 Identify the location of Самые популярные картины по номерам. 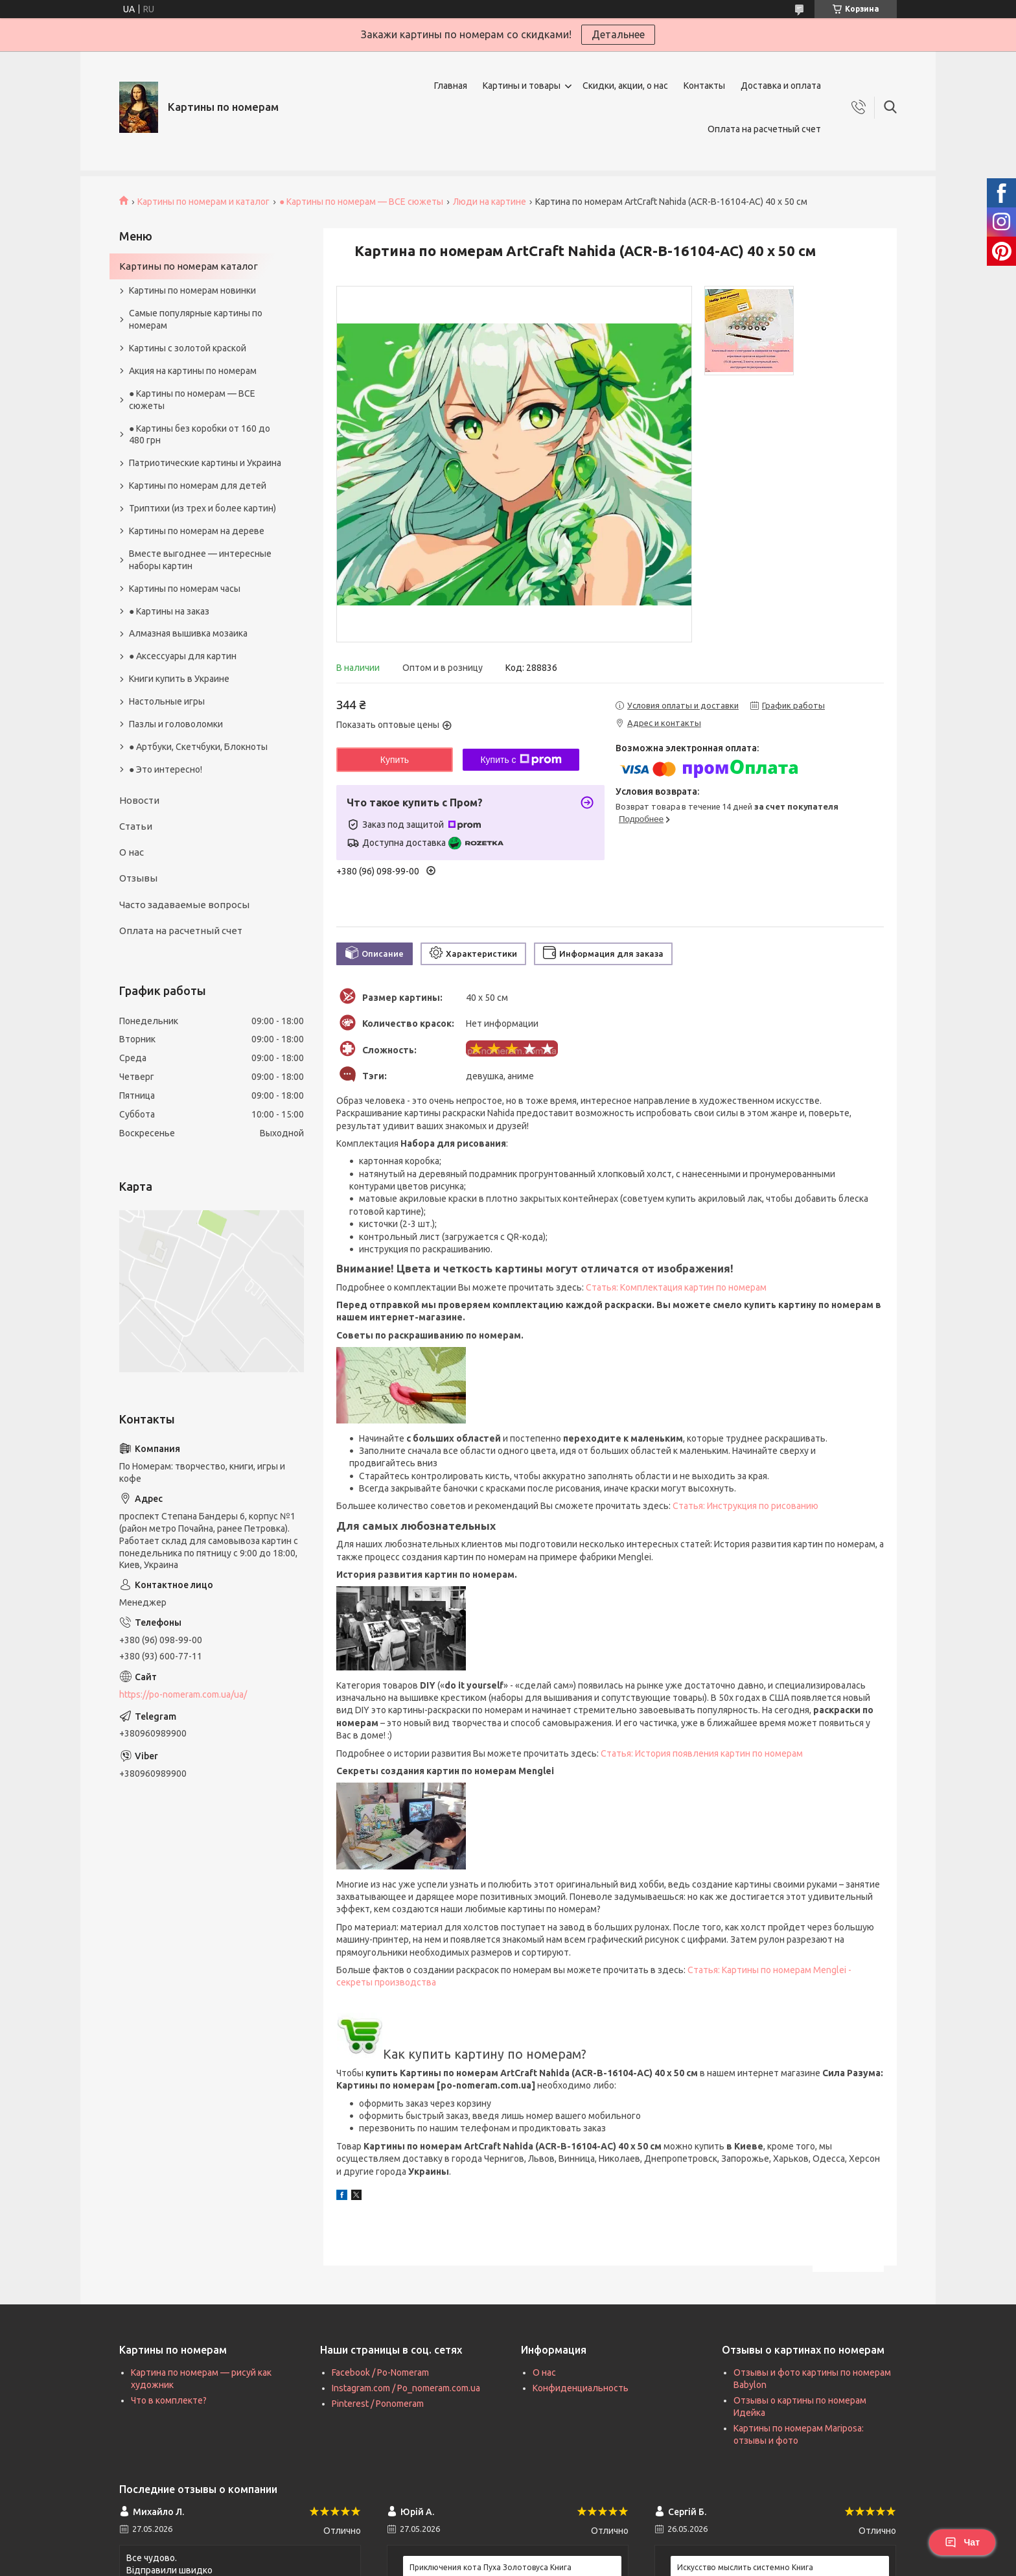
(195, 319).